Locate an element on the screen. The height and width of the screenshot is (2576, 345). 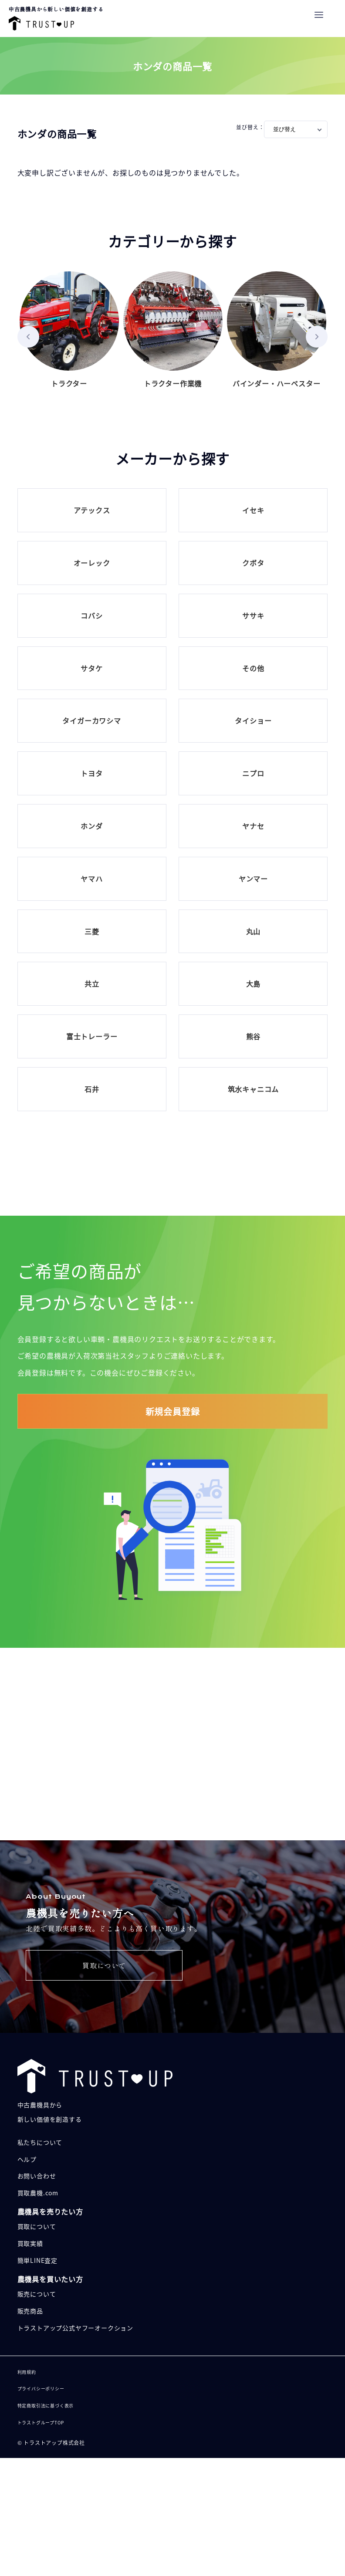
トヨタ is located at coordinates (91, 773).